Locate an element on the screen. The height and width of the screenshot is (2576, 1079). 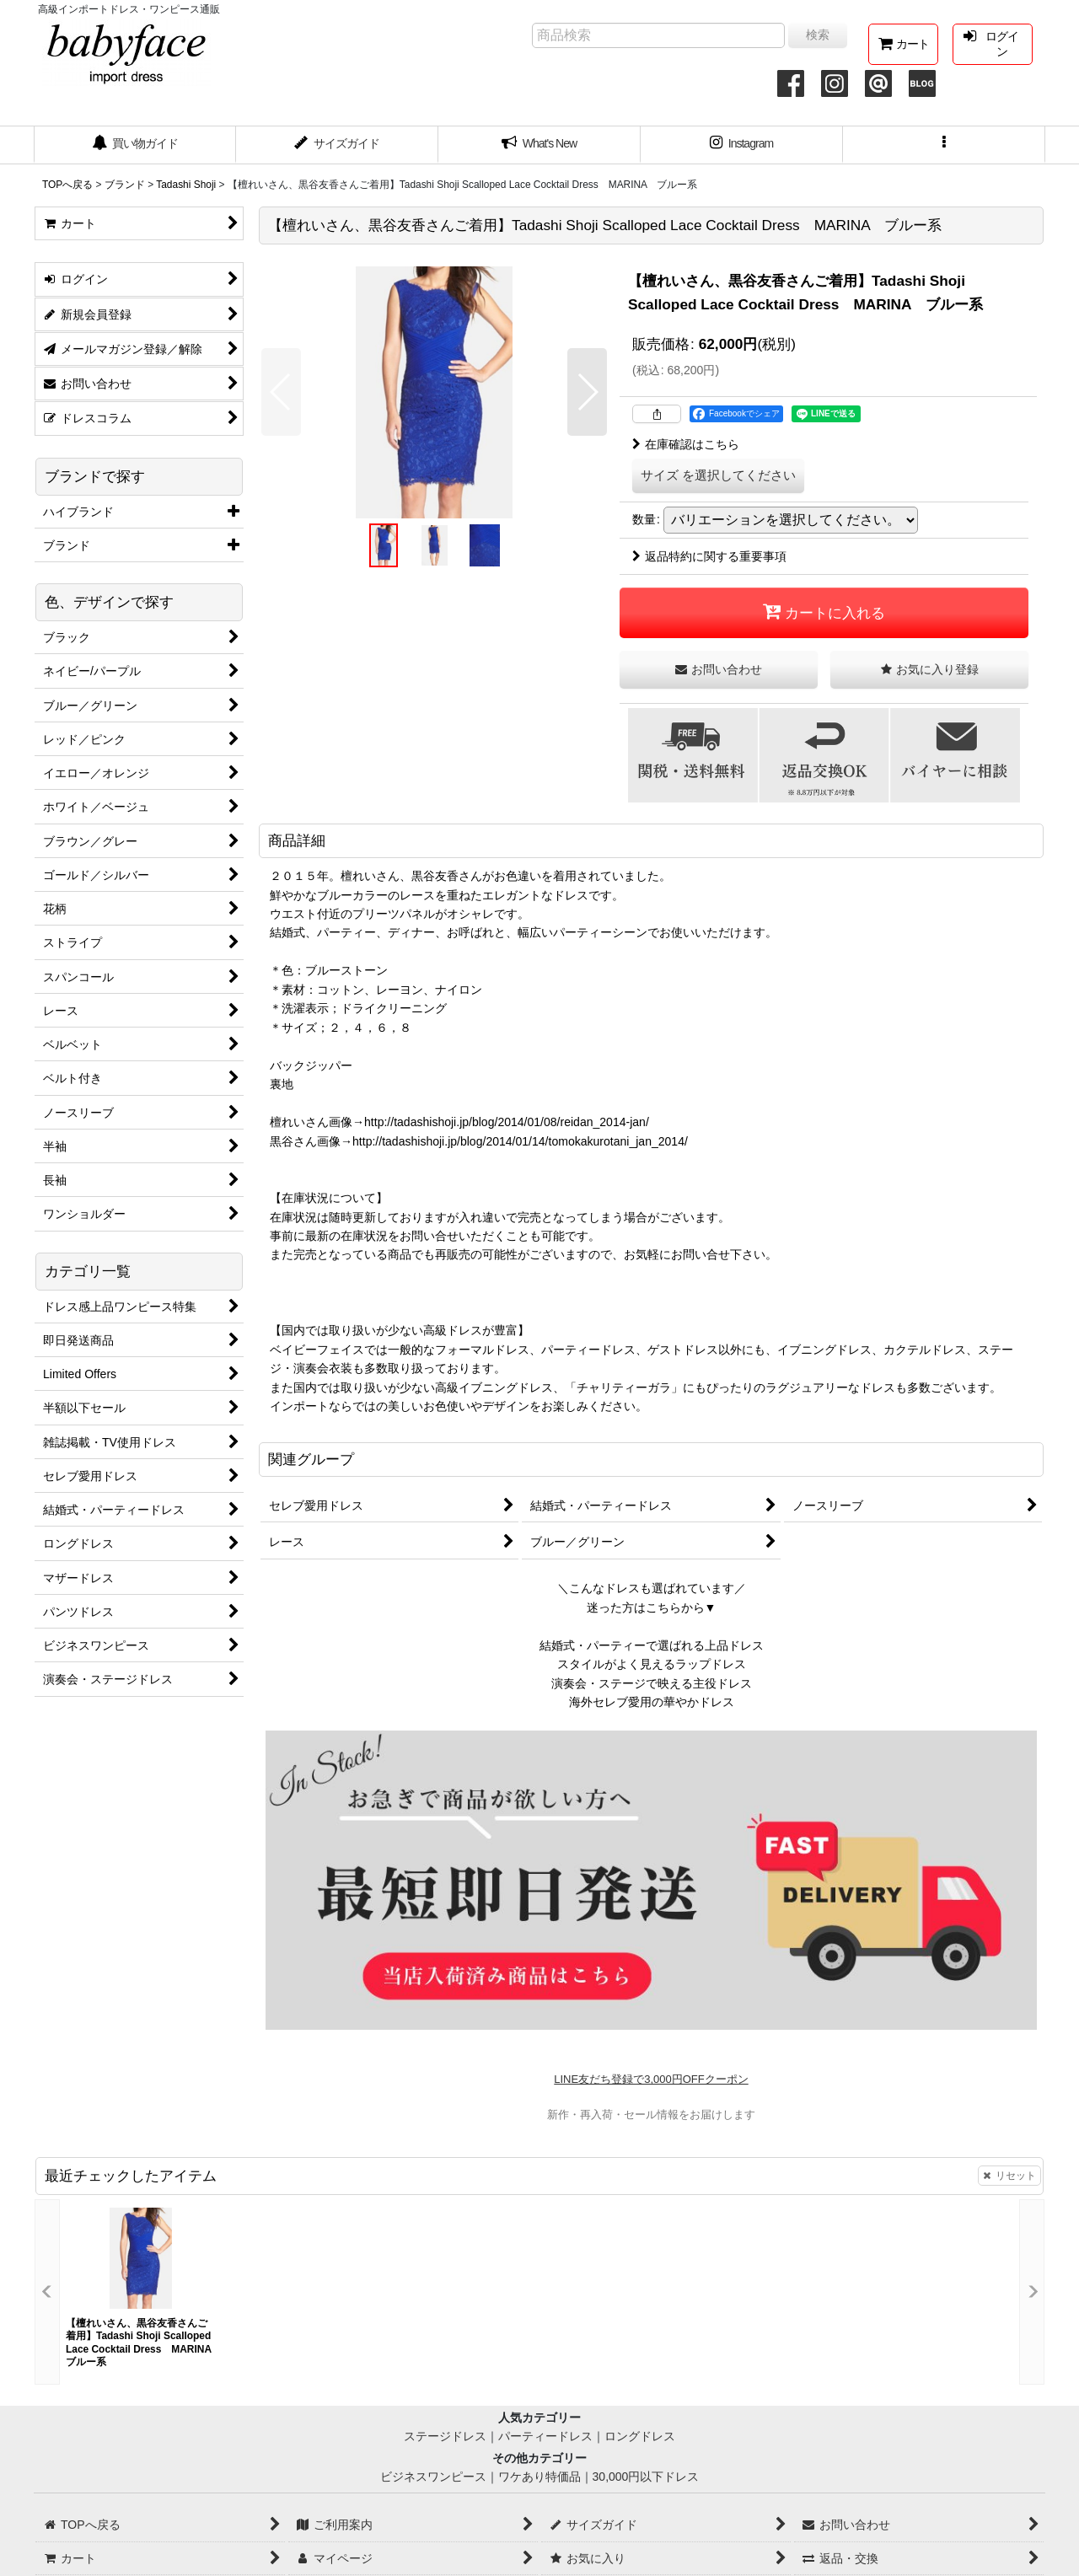
返品特約に関する重要事項 is located at coordinates (709, 556).